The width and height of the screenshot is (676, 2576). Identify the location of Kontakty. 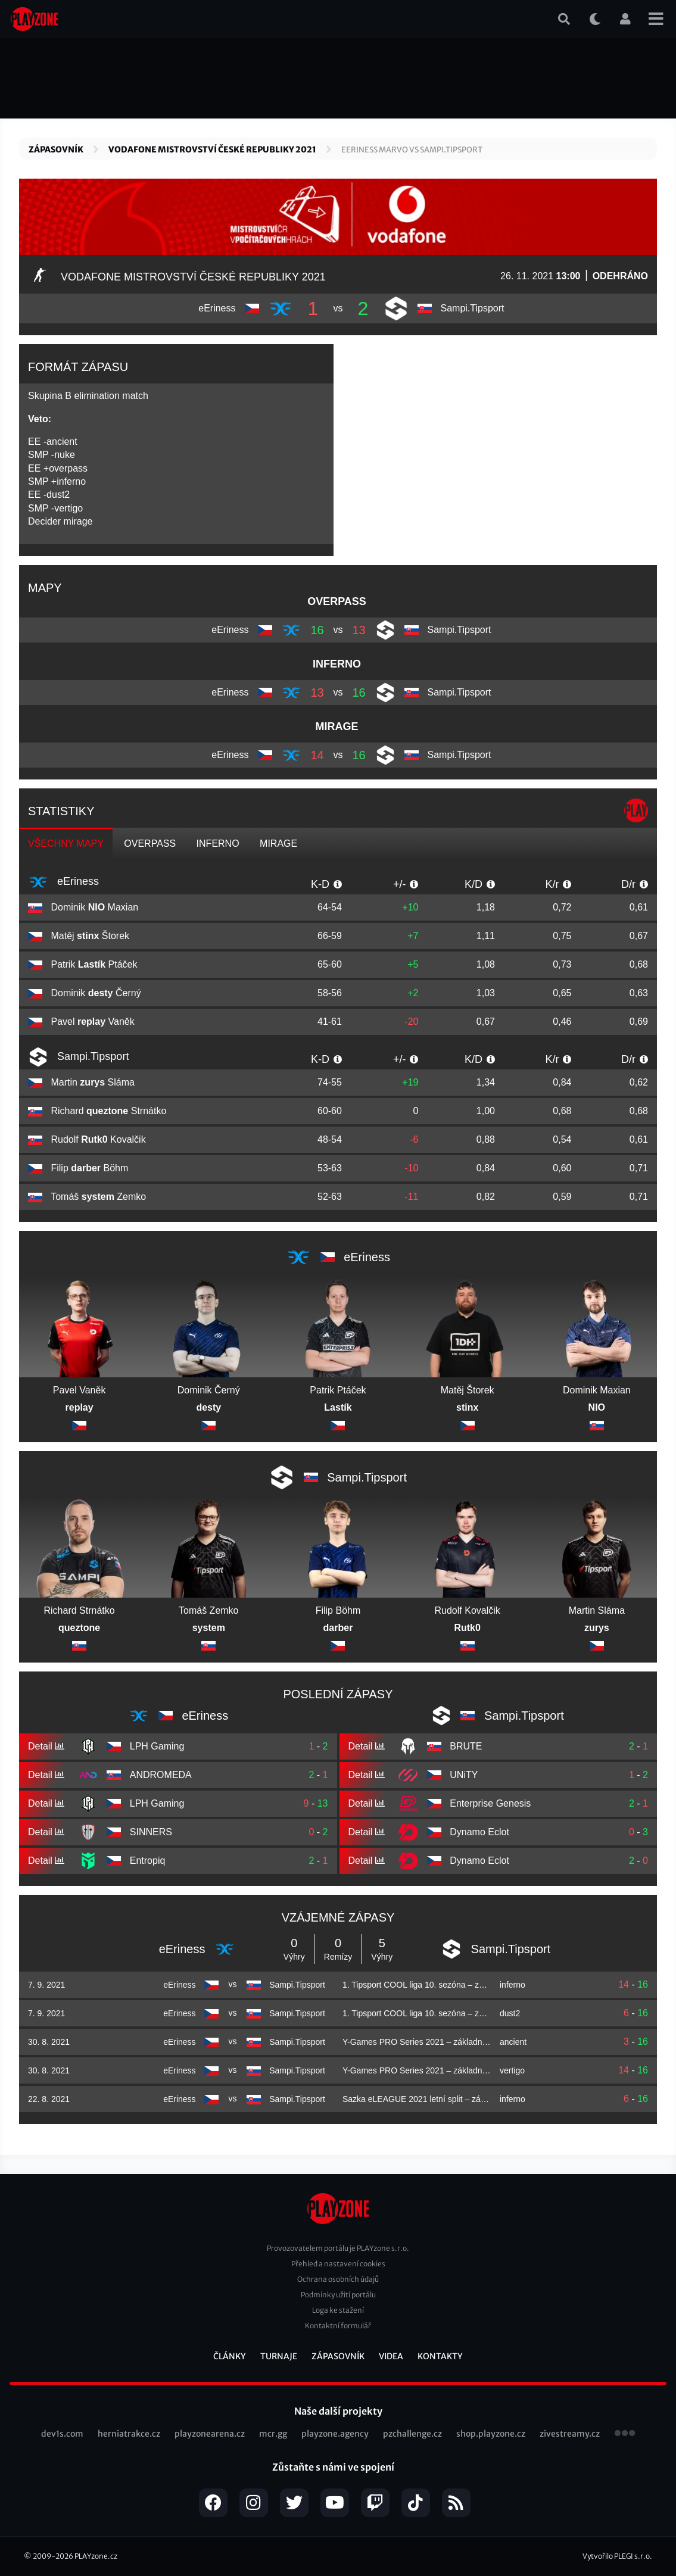
(440, 2356).